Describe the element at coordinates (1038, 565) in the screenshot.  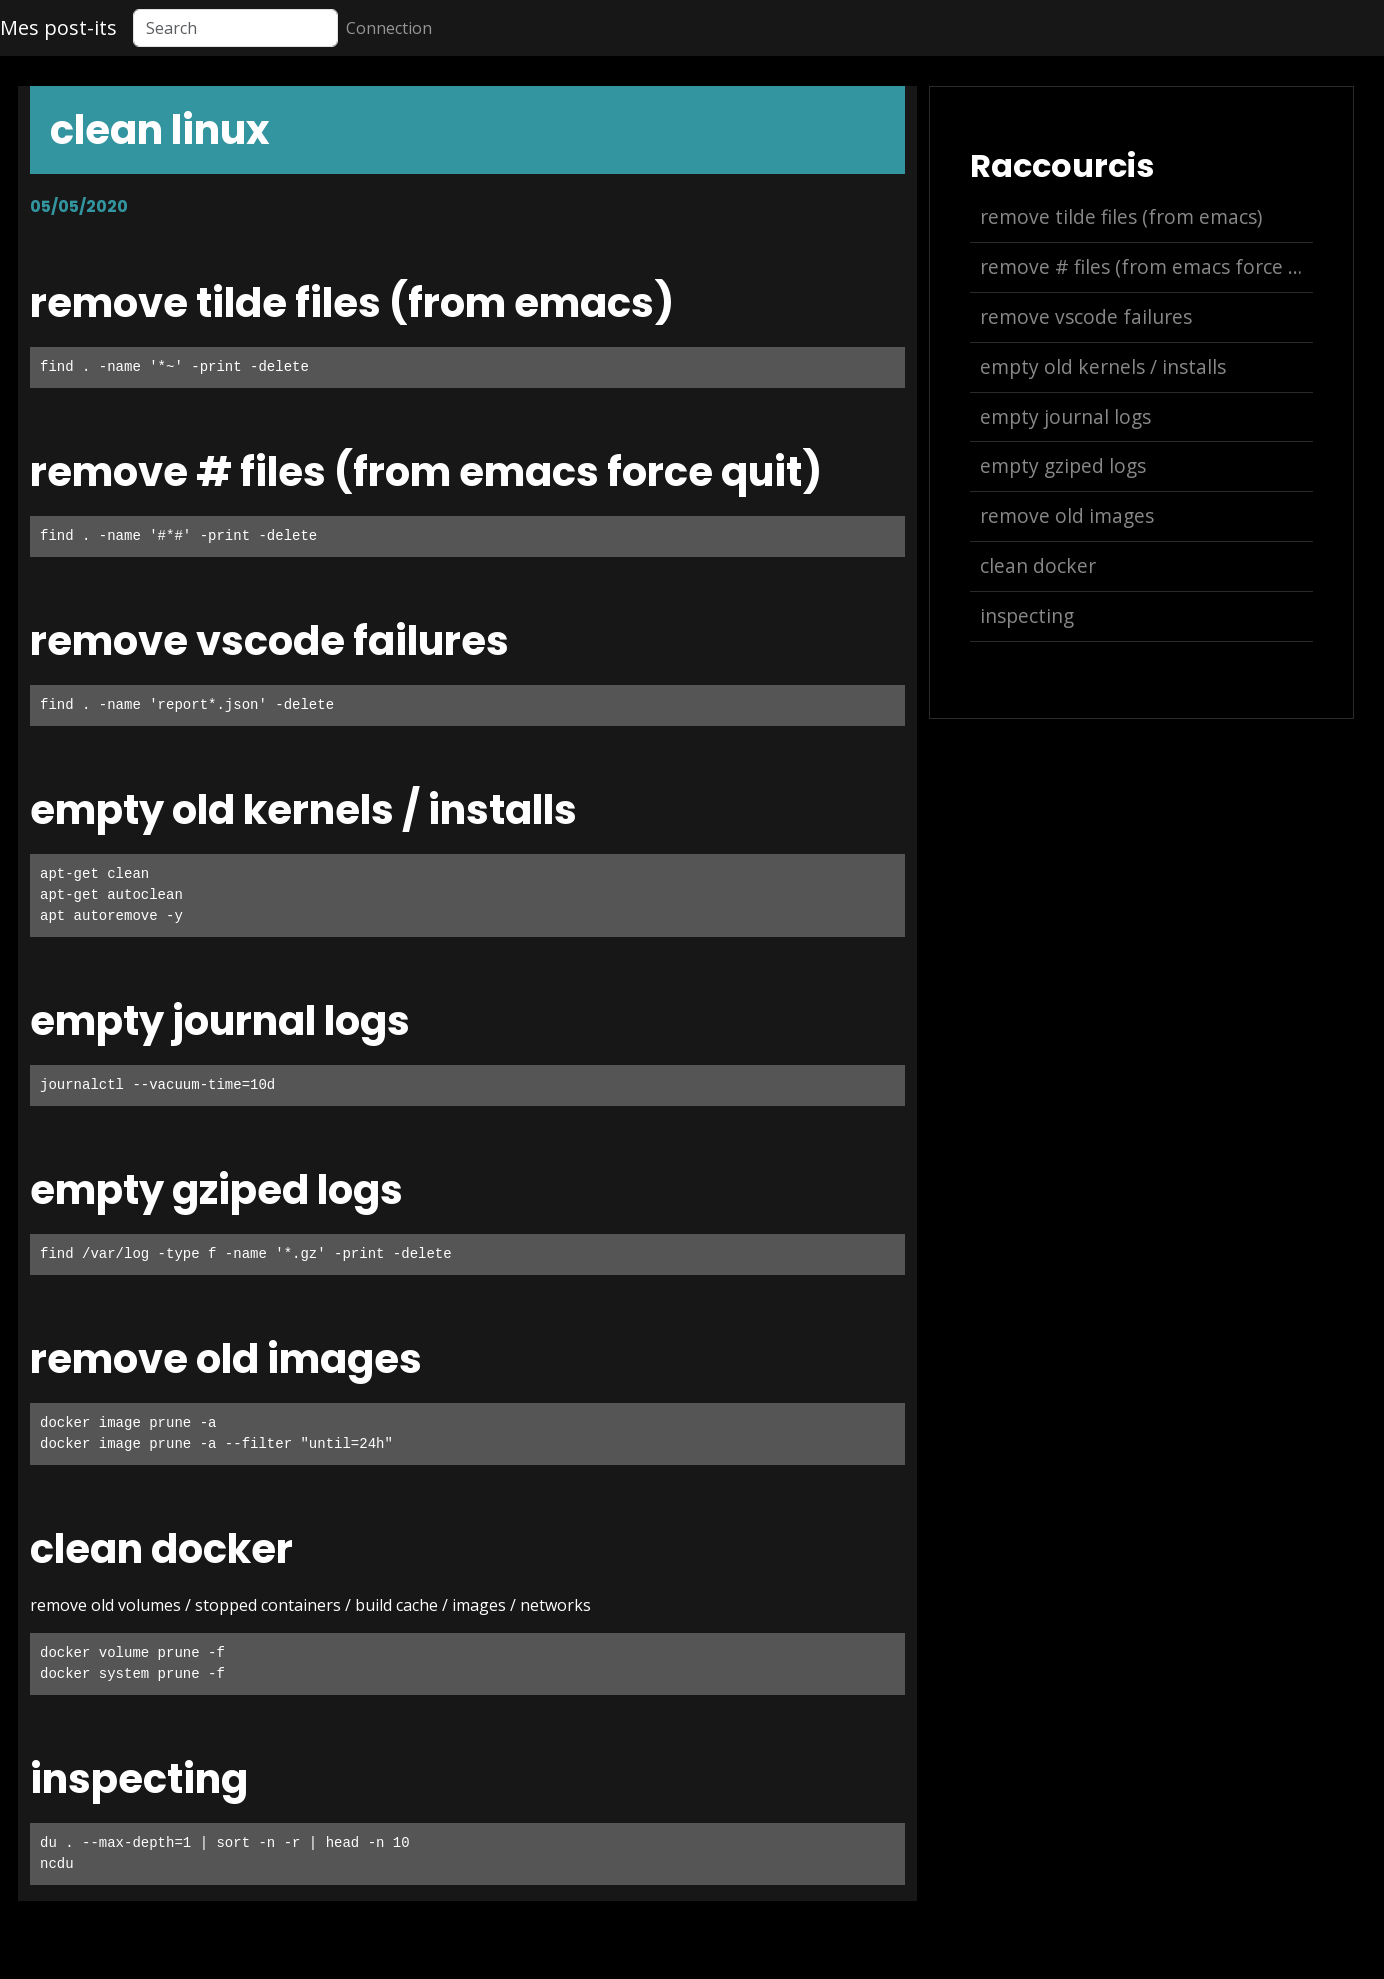
I see `clean docker` at that location.